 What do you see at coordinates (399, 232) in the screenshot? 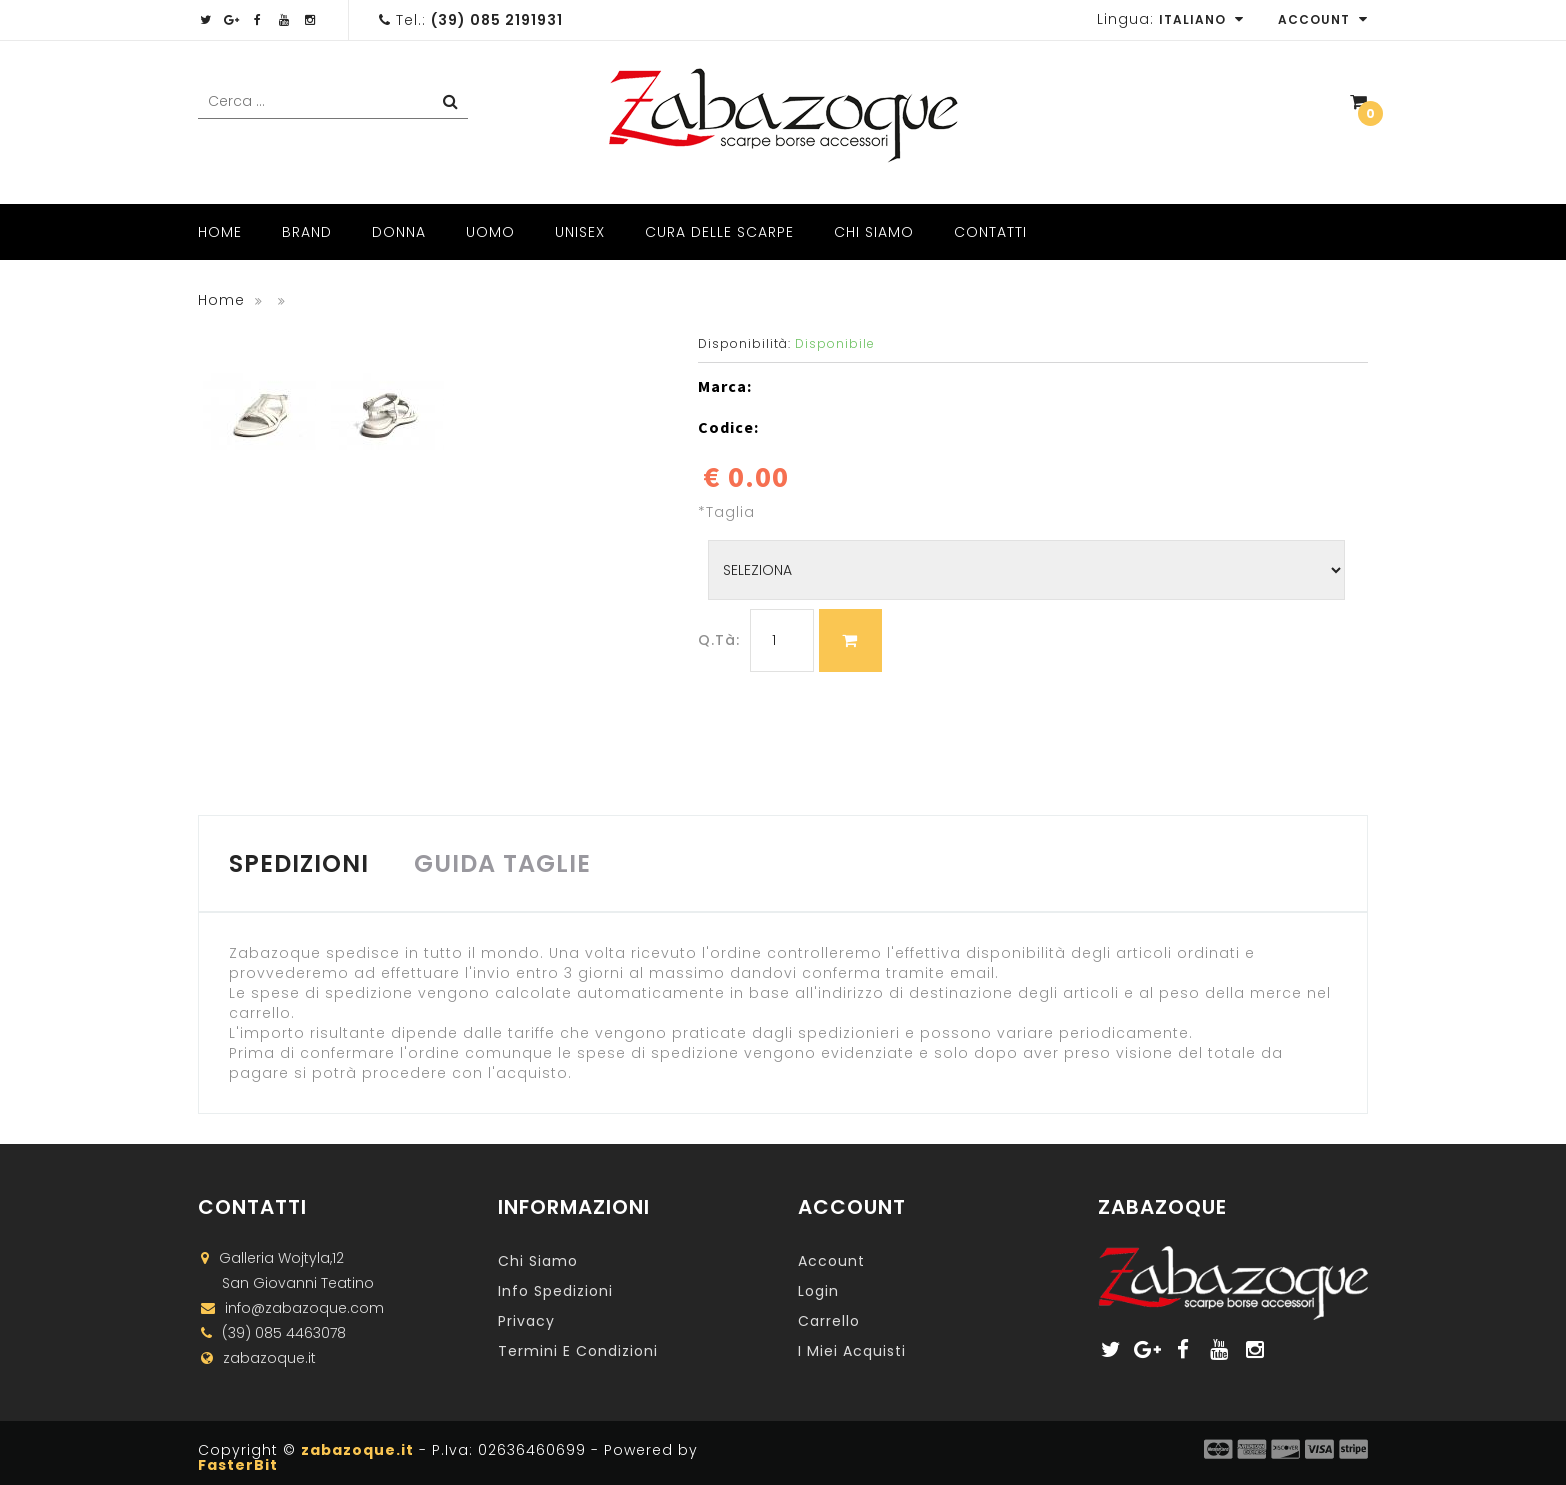
I see `Donna` at bounding box center [399, 232].